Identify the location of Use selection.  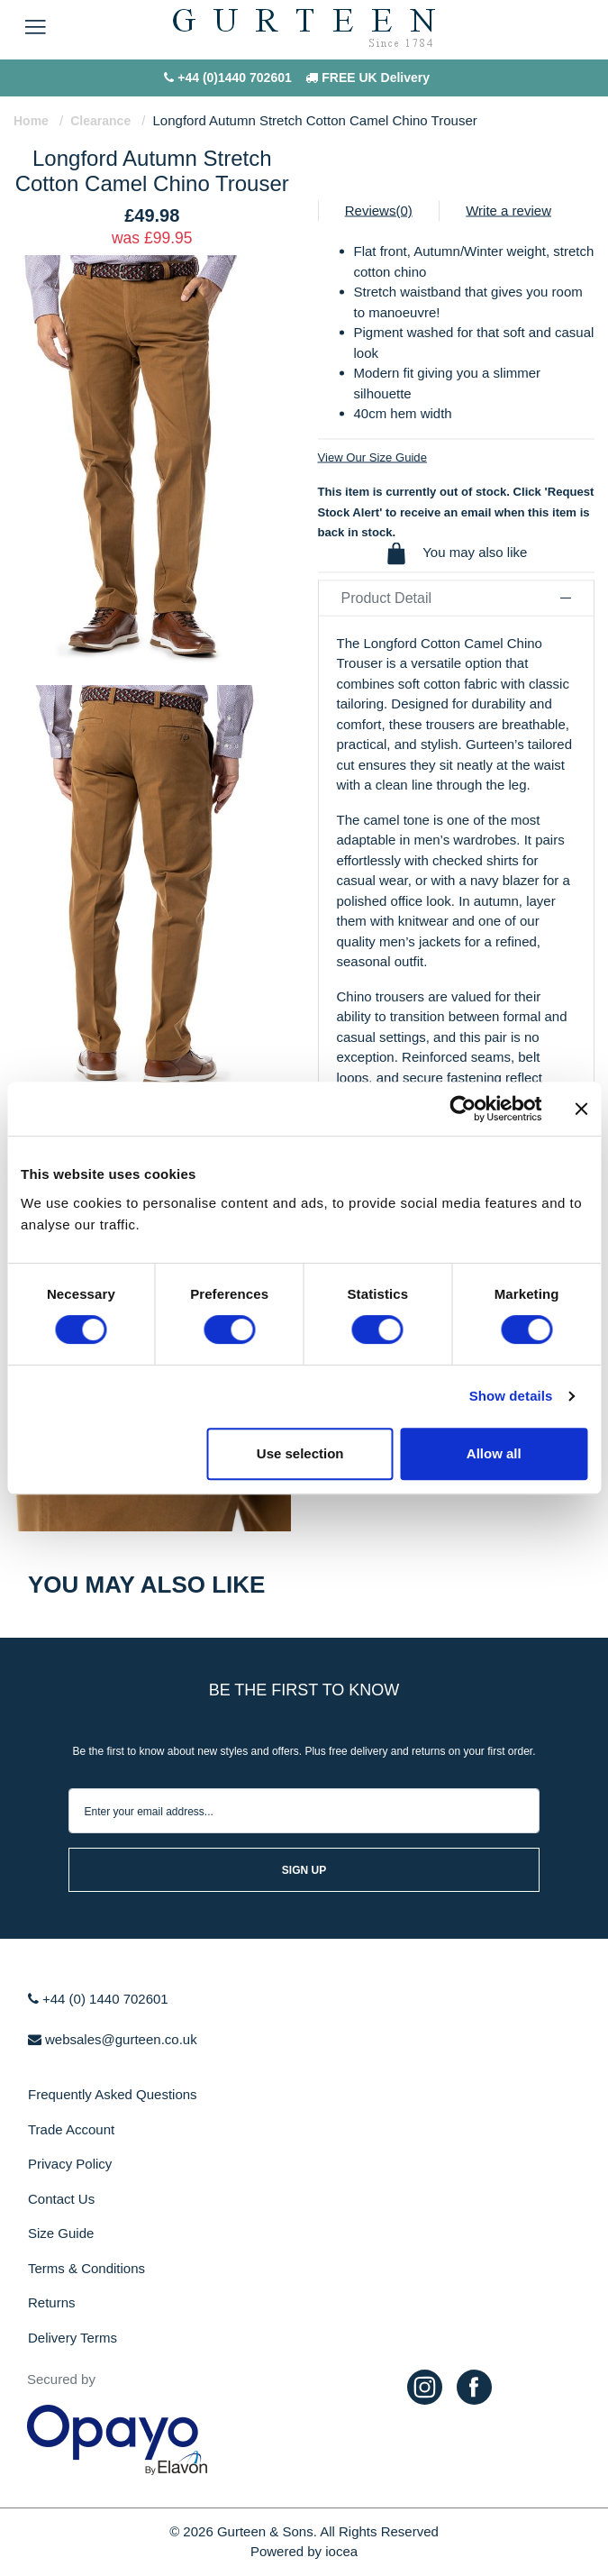
(300, 1453).